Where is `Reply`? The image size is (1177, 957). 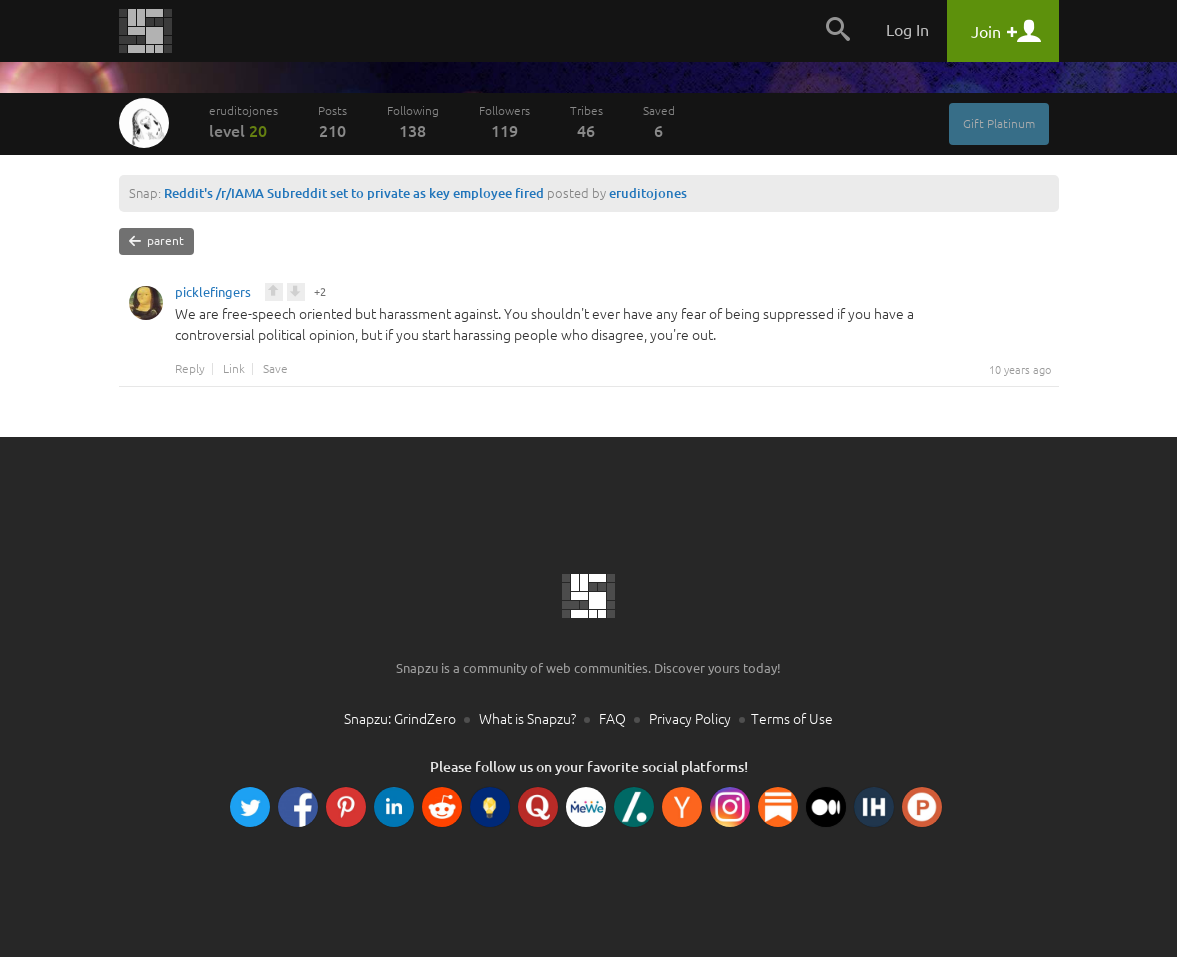
Reply is located at coordinates (190, 369).